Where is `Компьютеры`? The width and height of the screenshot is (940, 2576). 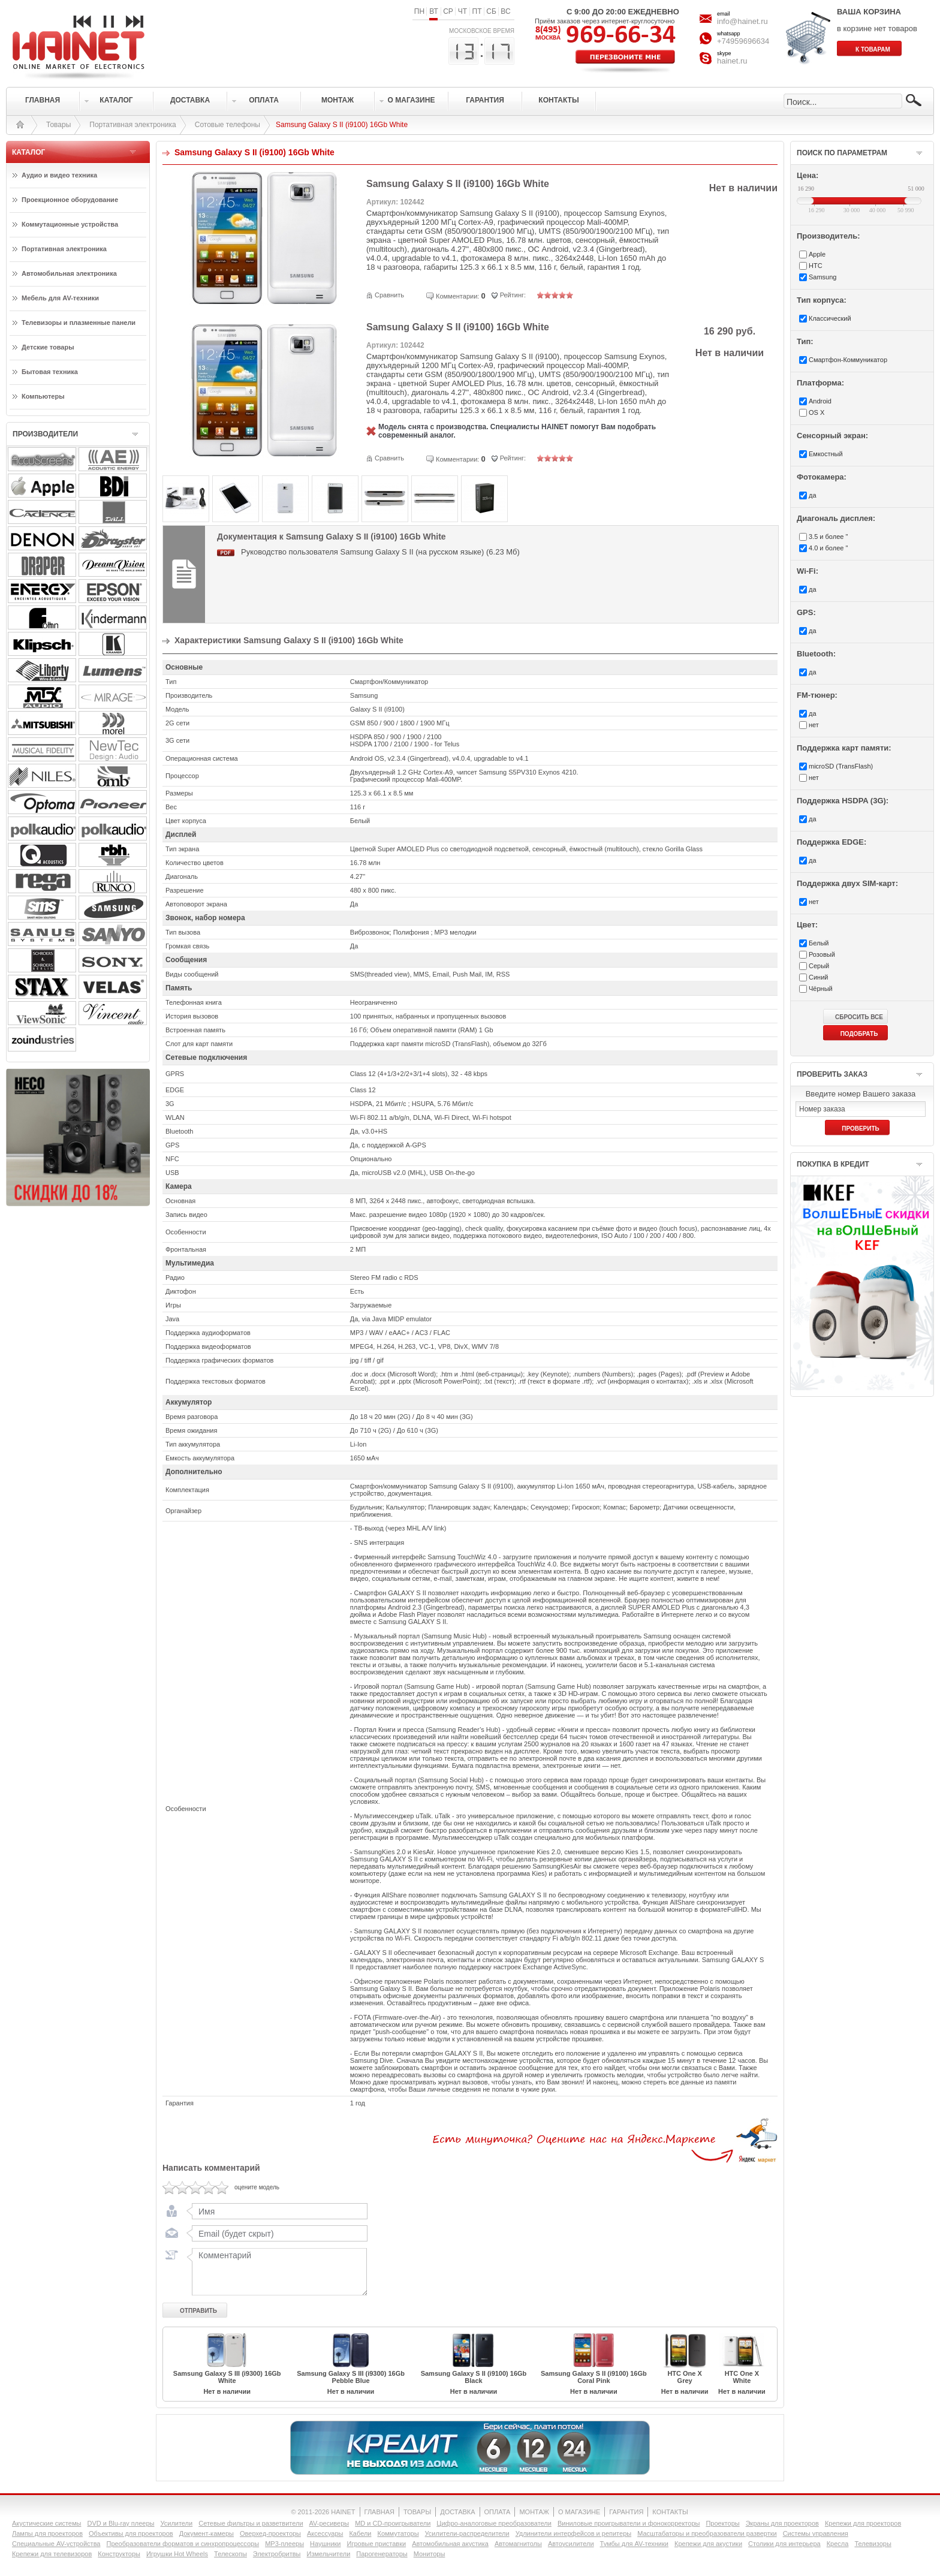 Компьютеры is located at coordinates (43, 396).